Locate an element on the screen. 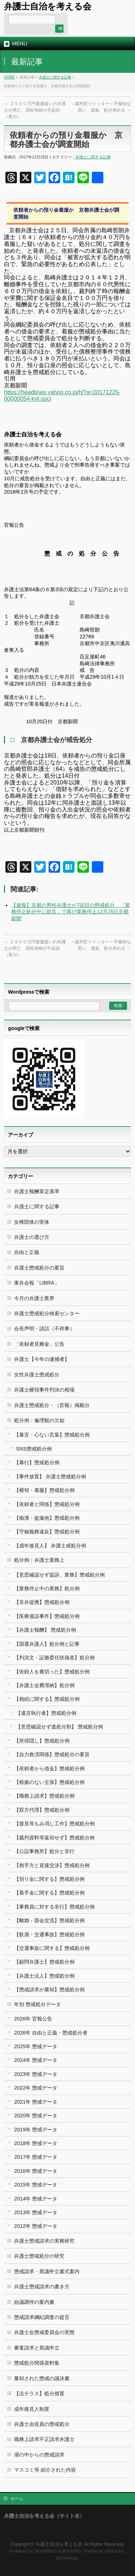 The image size is (135, 2576). 【交通事故に関する】懲戒処分例 is located at coordinates (52, 1948).